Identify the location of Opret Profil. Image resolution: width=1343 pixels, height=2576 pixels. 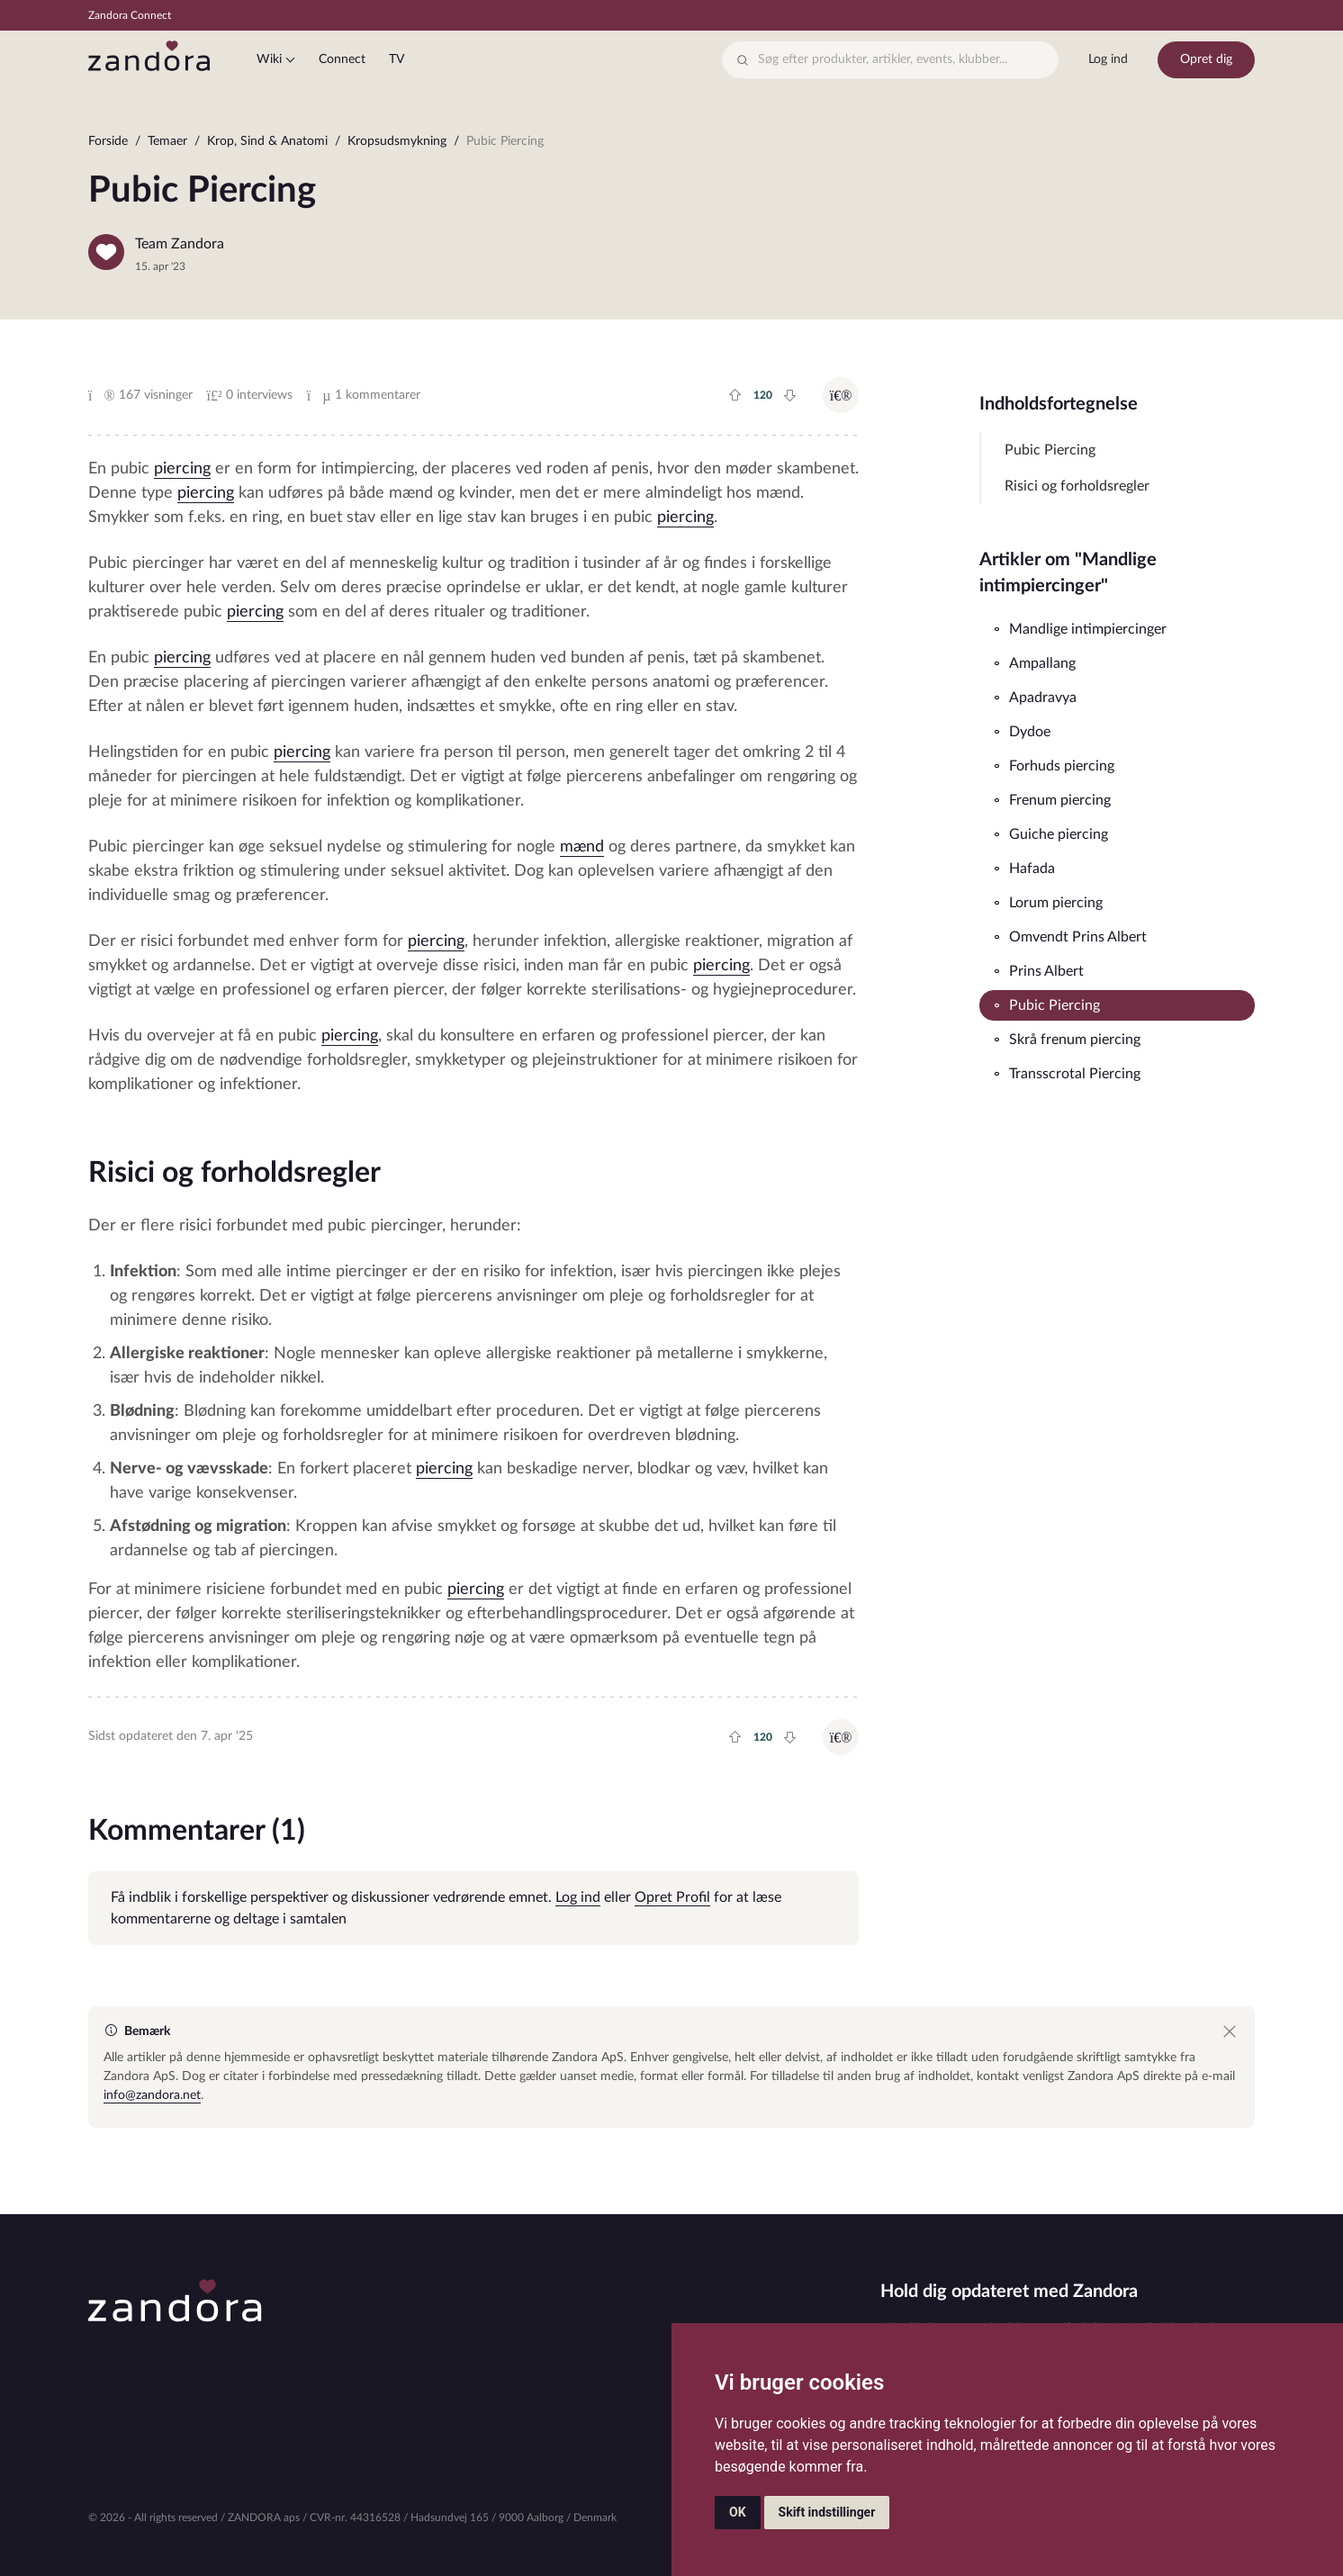
(672, 1897).